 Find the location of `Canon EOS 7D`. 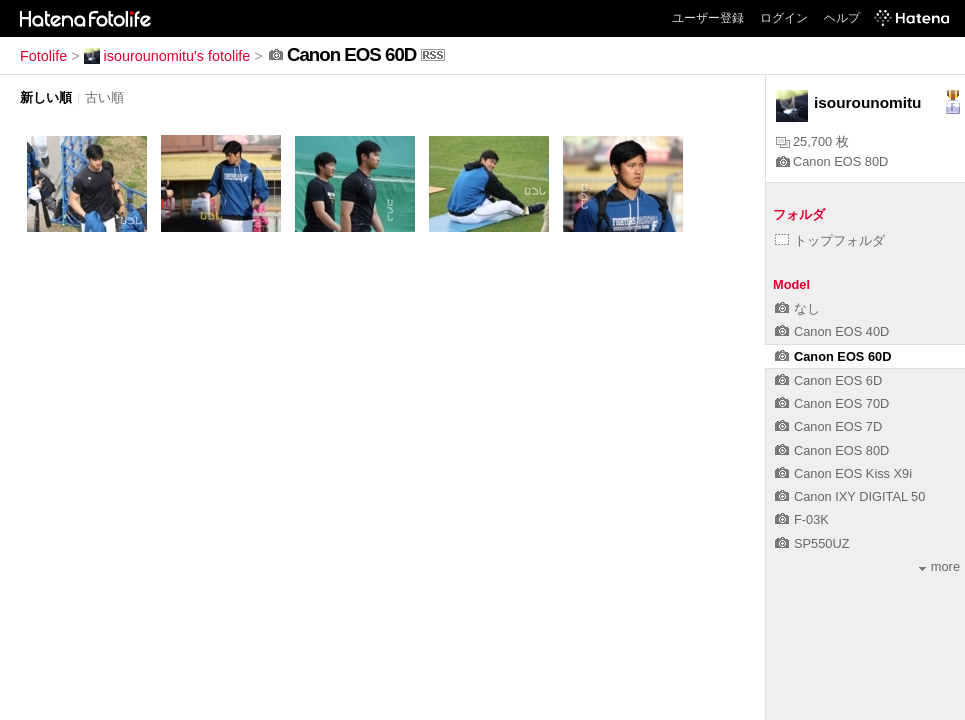

Canon EOS 7D is located at coordinates (828, 426).